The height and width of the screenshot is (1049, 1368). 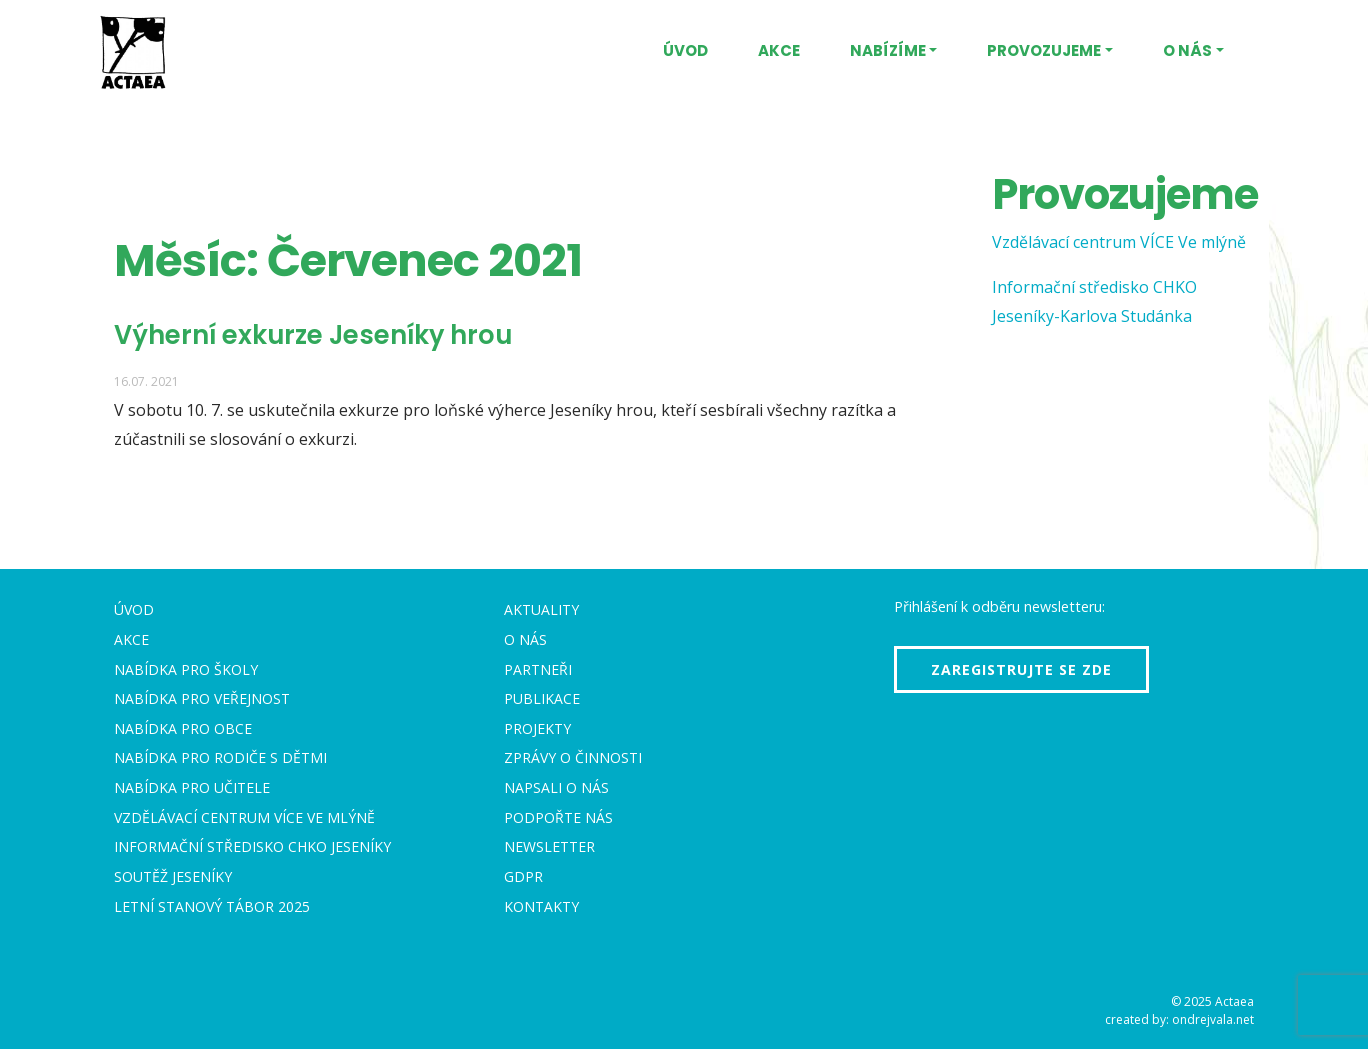 I want to click on Nabídka pro učitele, so click(x=192, y=787).